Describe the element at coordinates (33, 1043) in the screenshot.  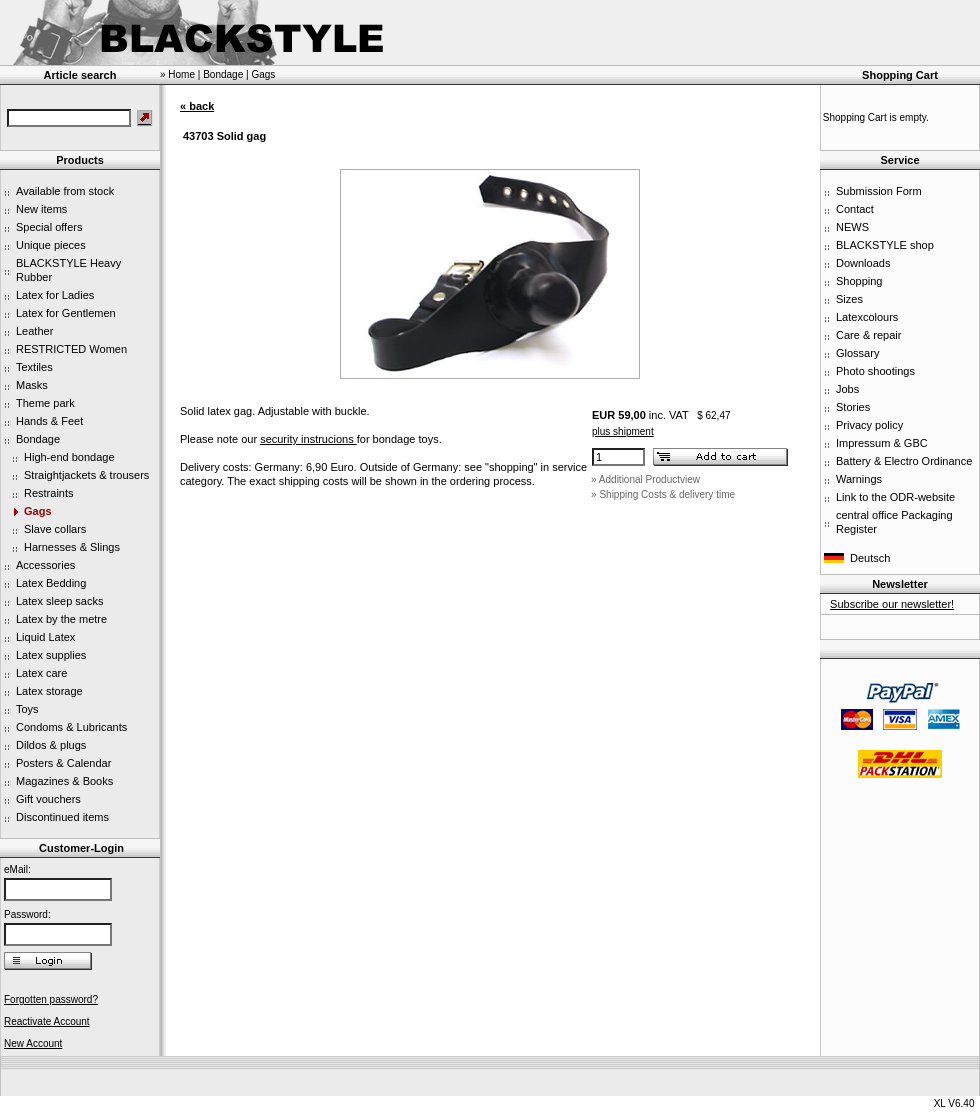
I see `New Account` at that location.